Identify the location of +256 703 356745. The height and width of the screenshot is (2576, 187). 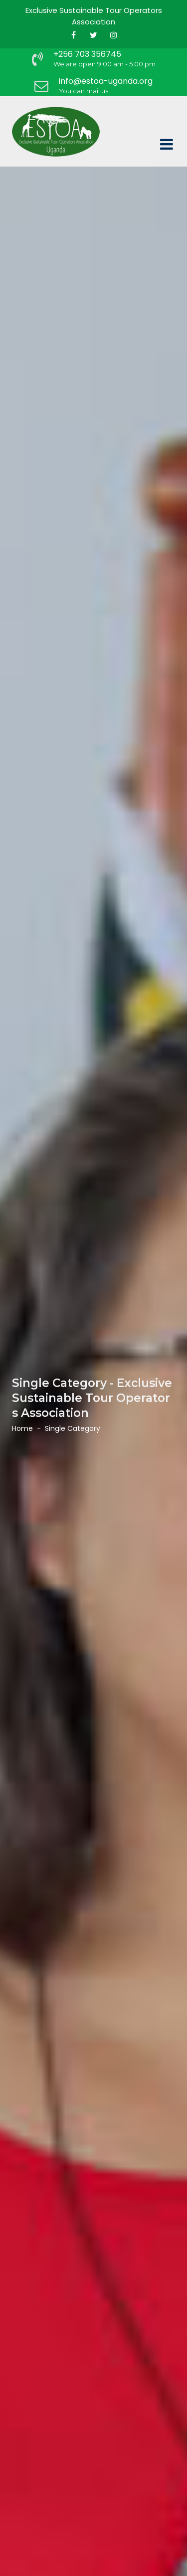
(87, 54).